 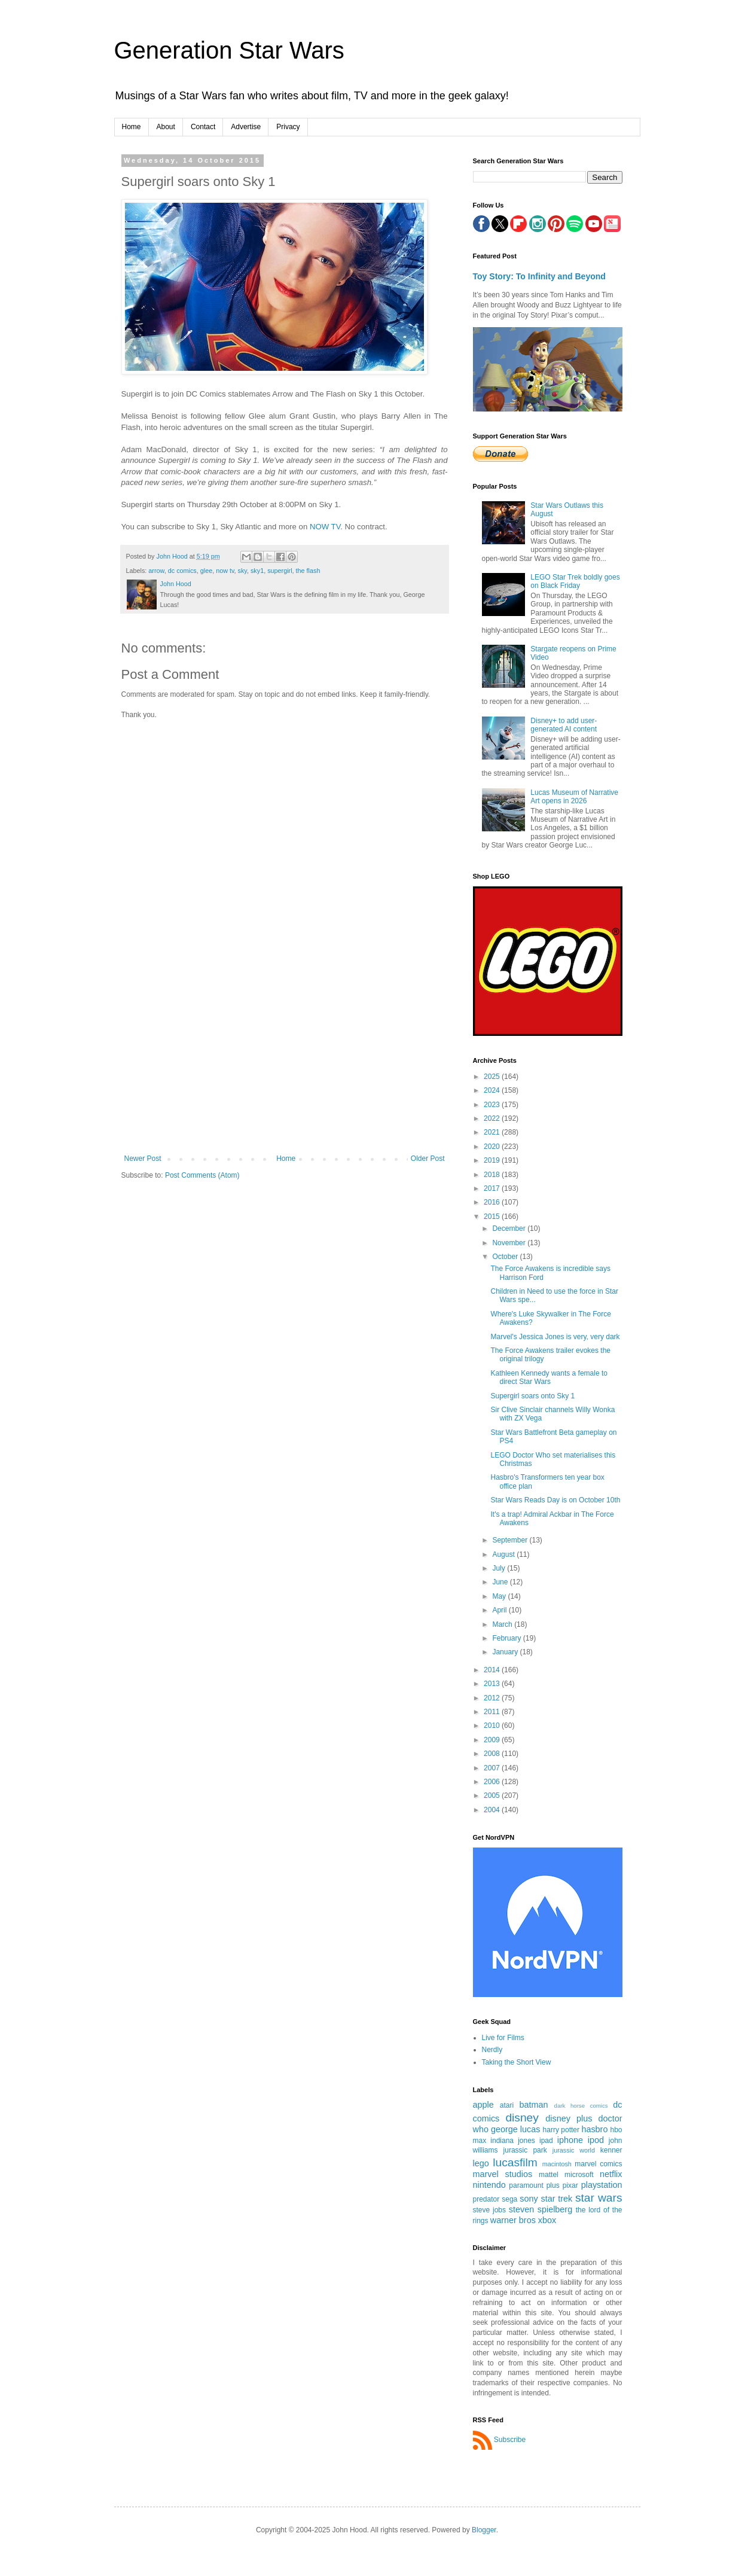 I want to click on netflix, so click(x=611, y=2174).